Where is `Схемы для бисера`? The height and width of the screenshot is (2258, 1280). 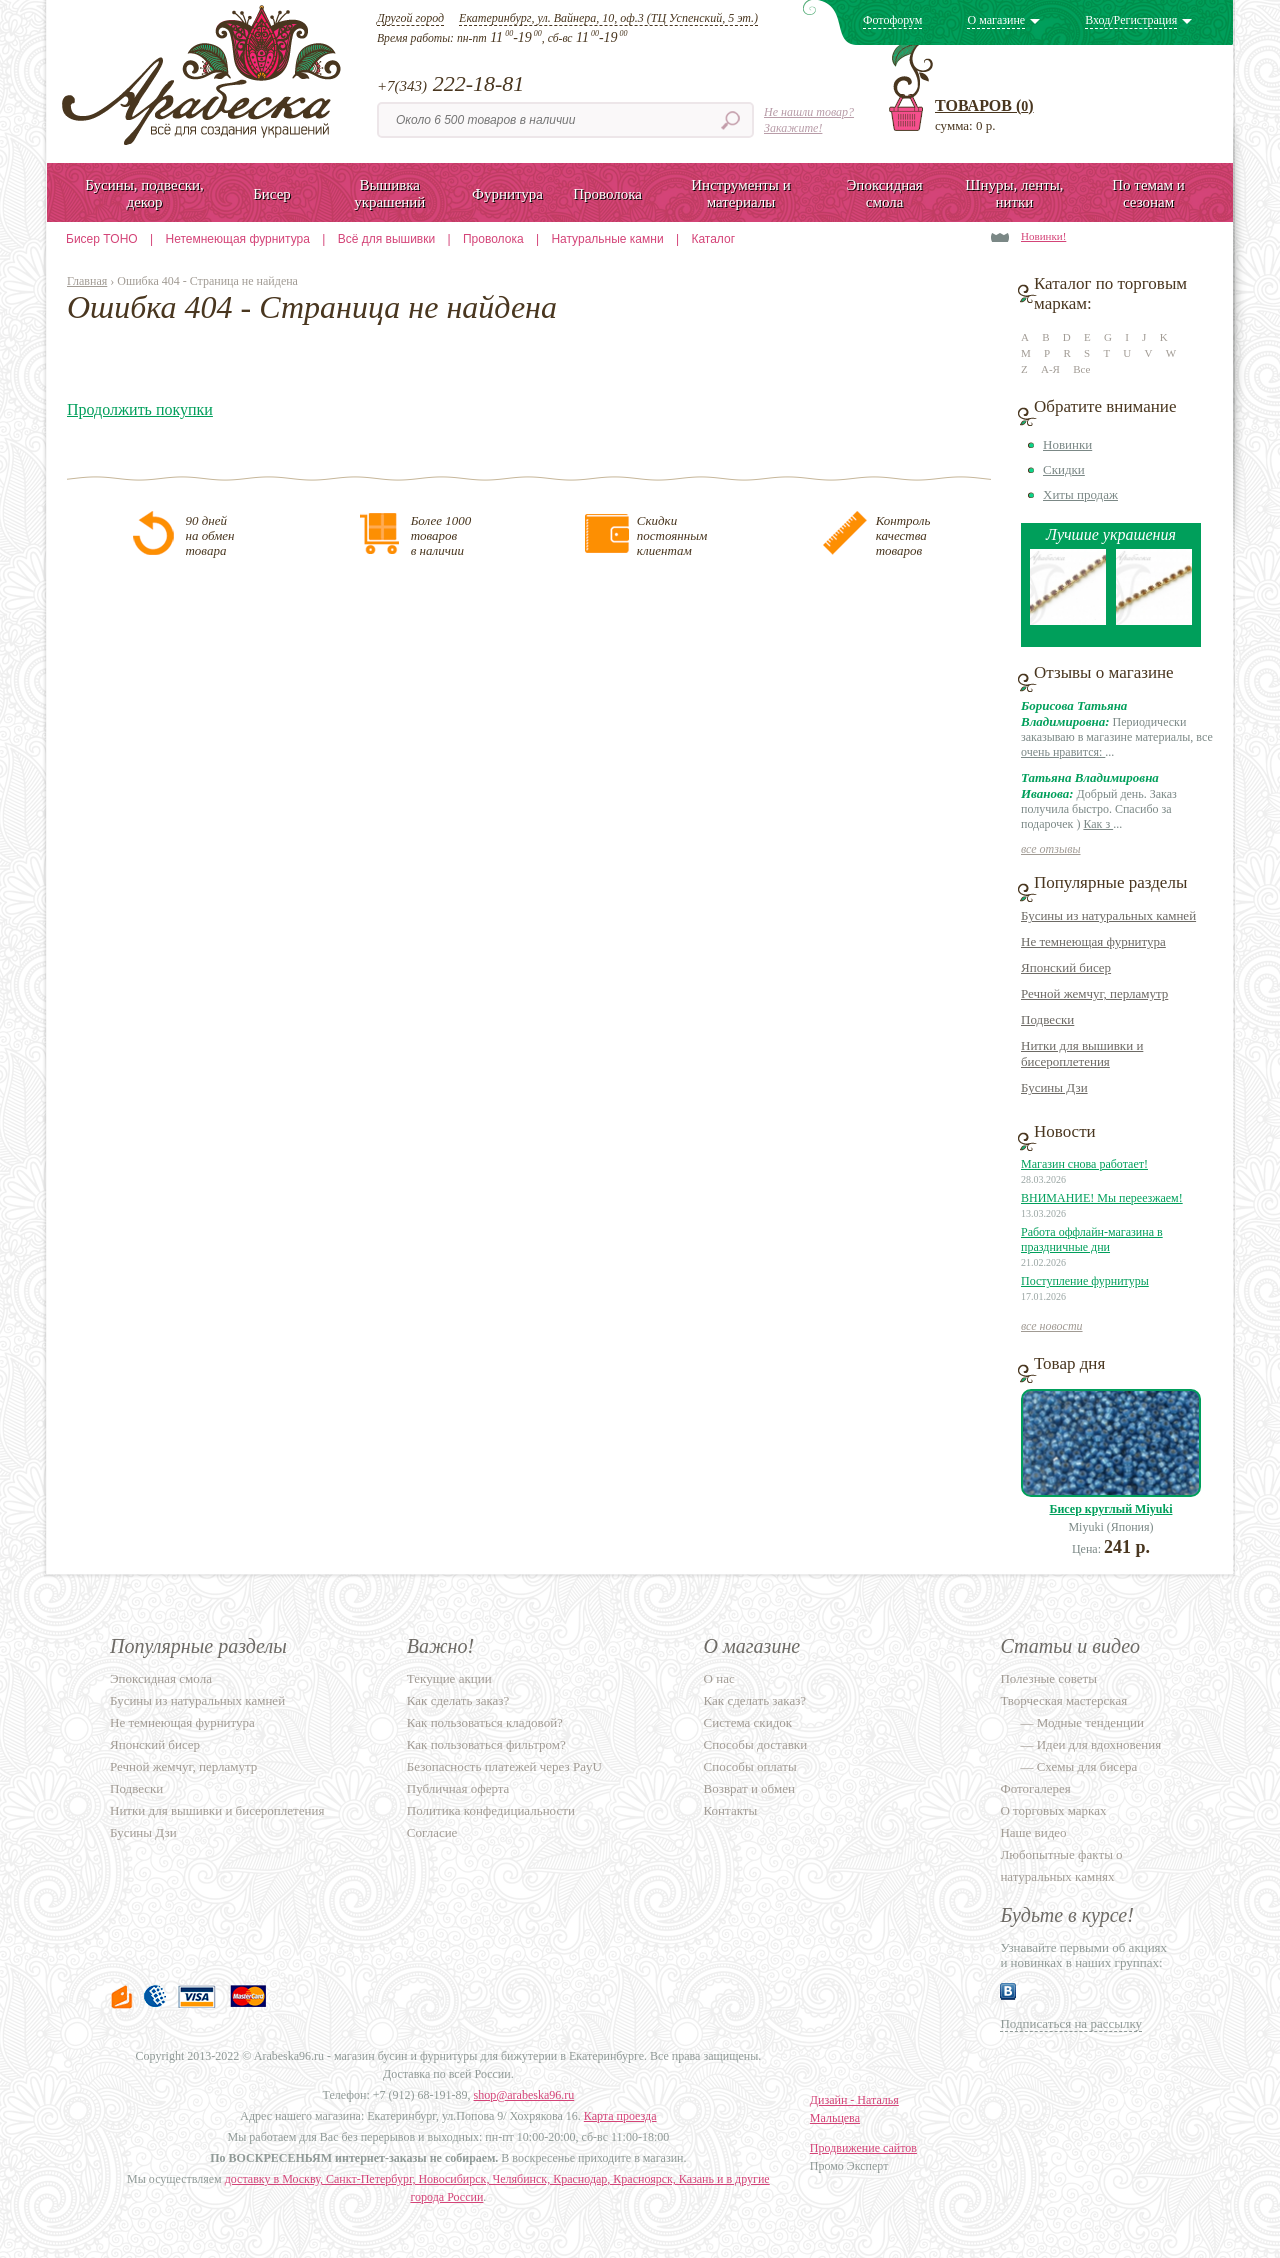
Схемы для бисера is located at coordinates (1087, 1766).